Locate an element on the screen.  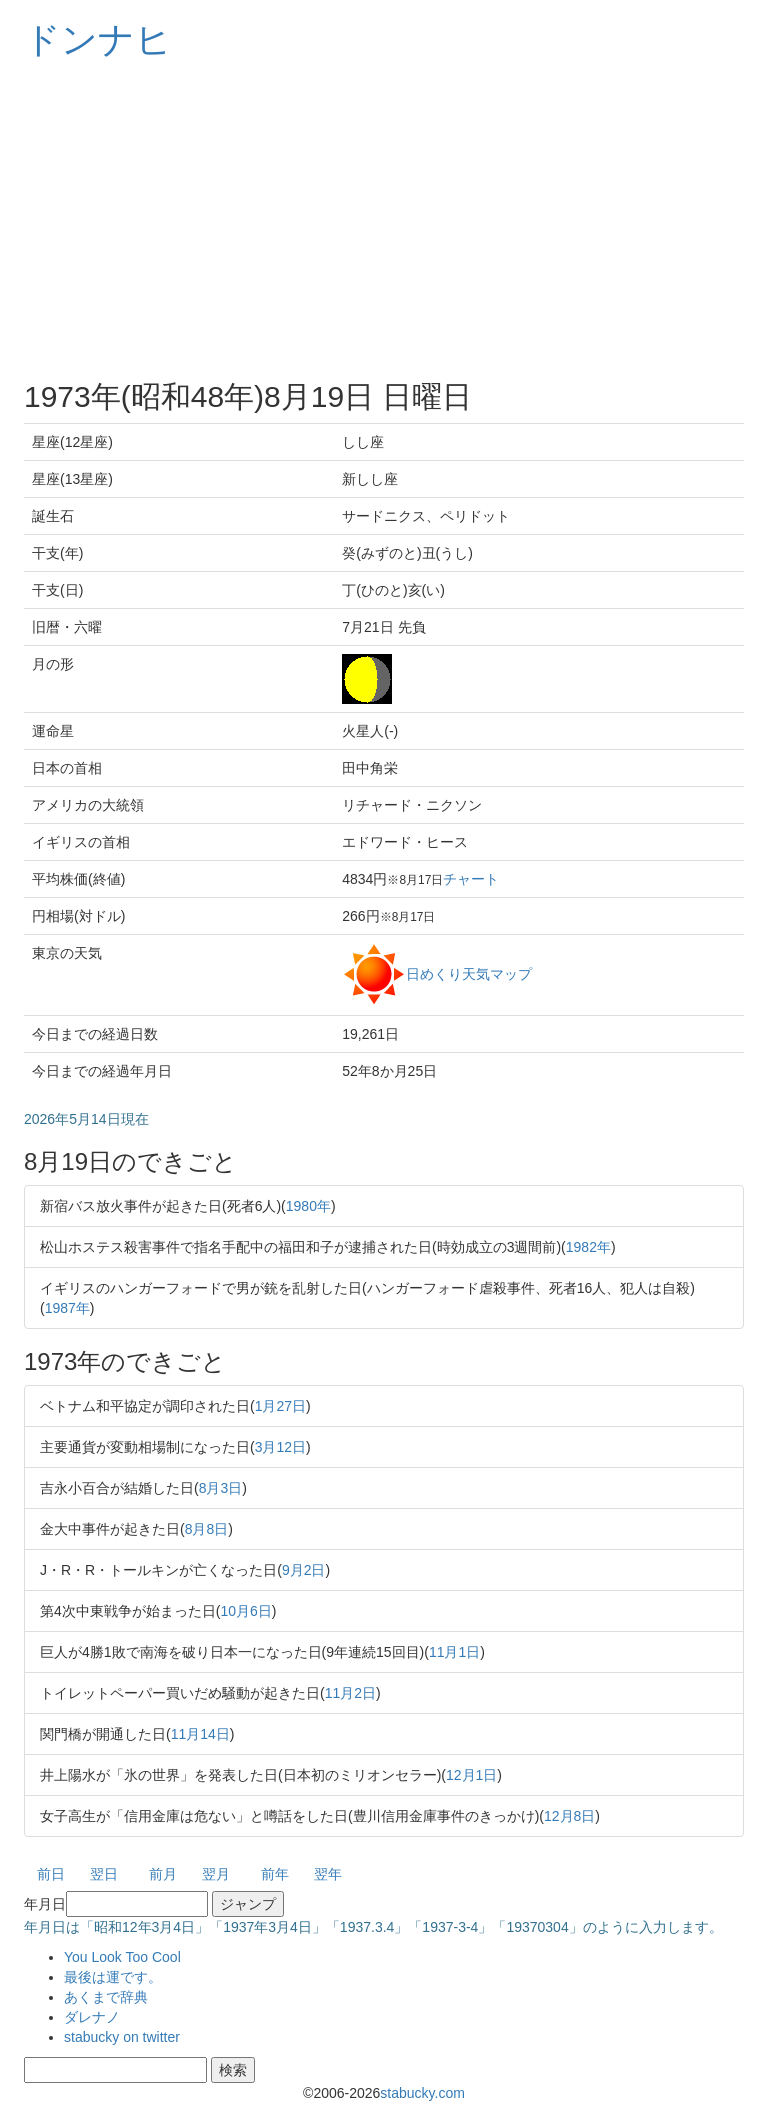
あくまで辞典 is located at coordinates (106, 1997).